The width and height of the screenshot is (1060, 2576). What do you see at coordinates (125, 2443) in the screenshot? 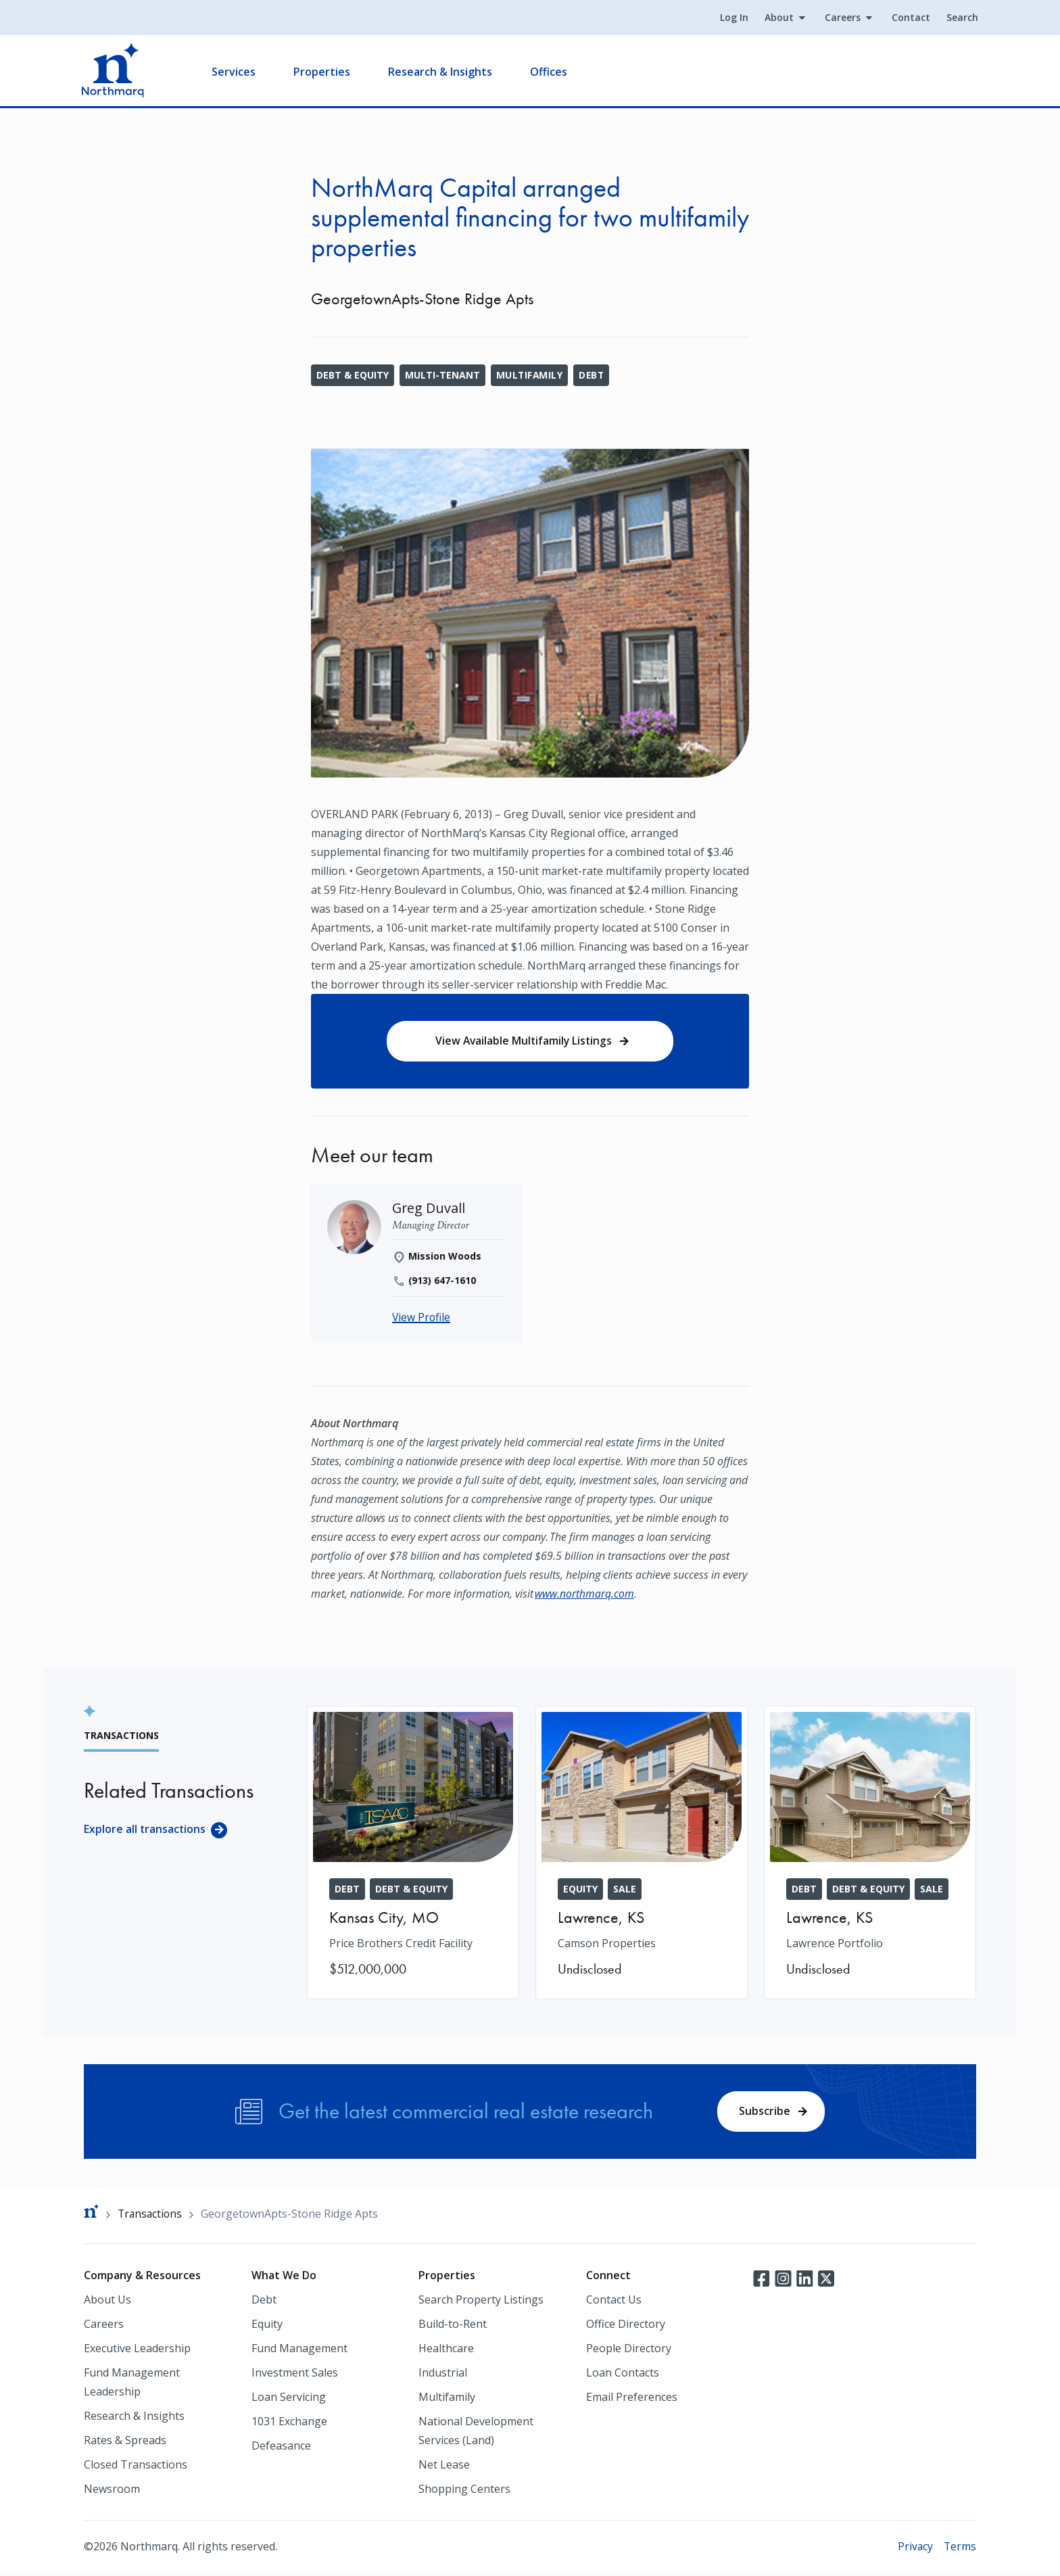
I see `Rates & Spreads` at bounding box center [125, 2443].